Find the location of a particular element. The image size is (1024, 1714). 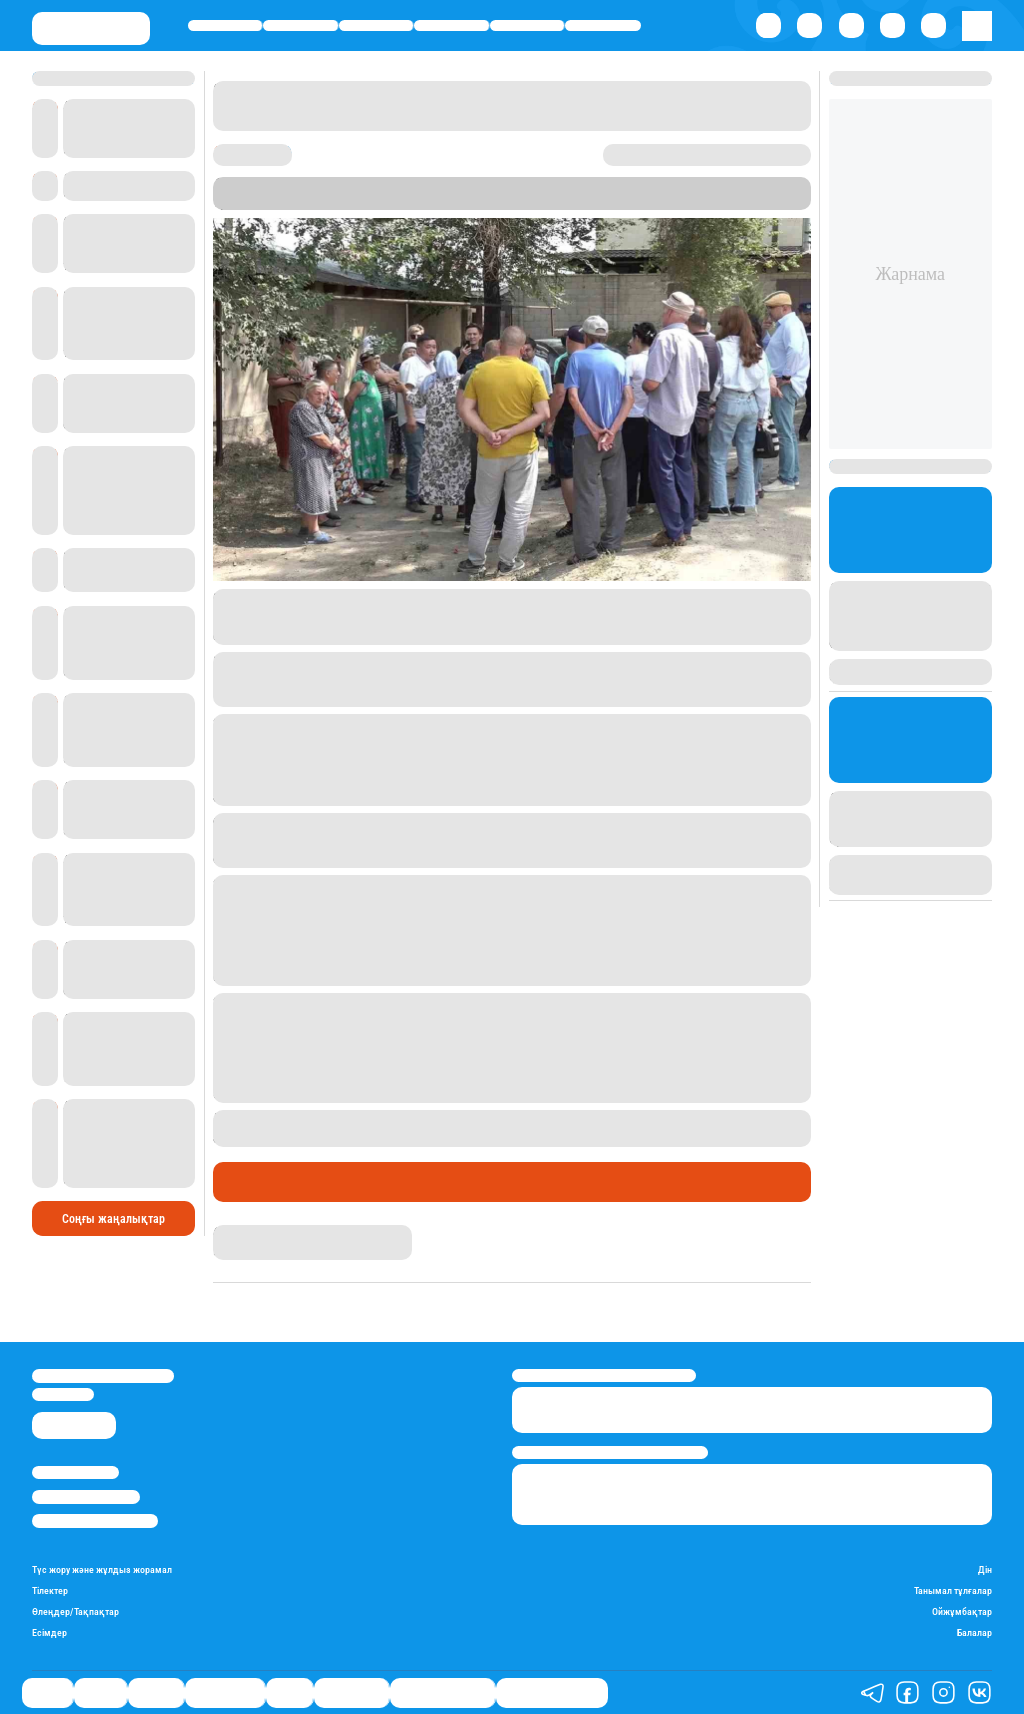

Танымал тұлғалар is located at coordinates (953, 1590).